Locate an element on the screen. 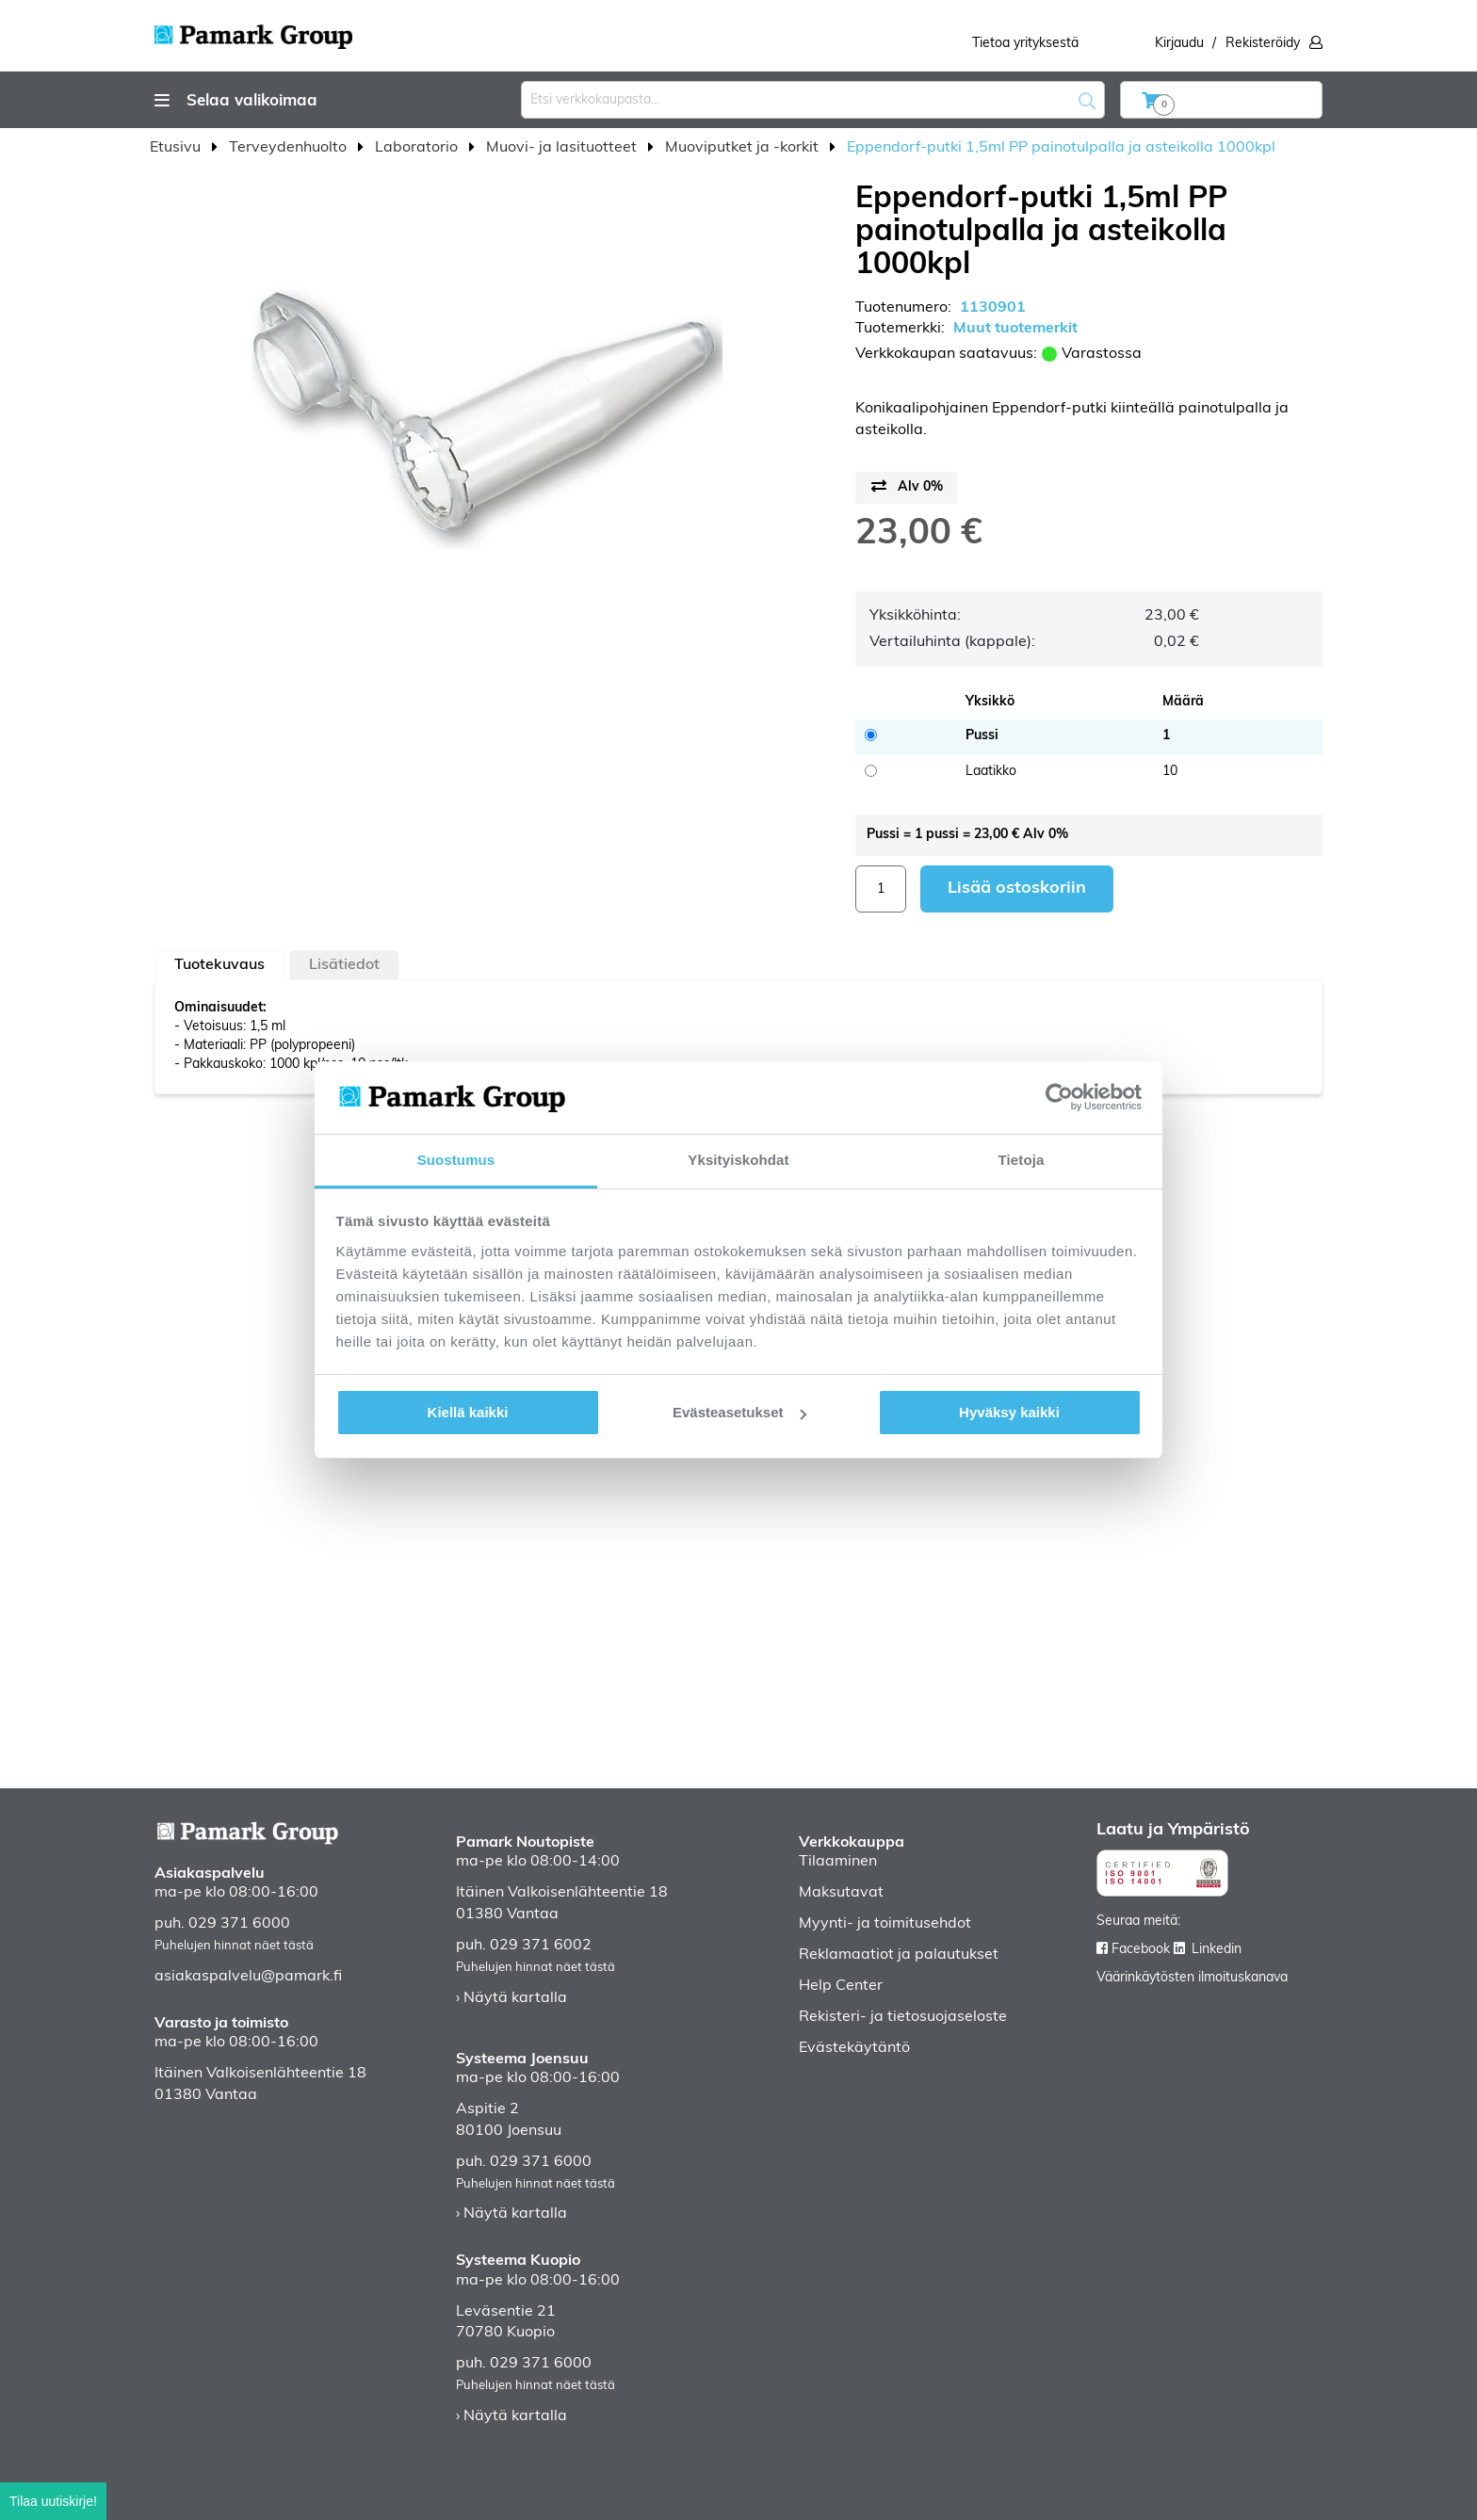 Image resolution: width=1477 pixels, height=2520 pixels. Puhelujen hinnat näet tästä is located at coordinates (234, 1946).